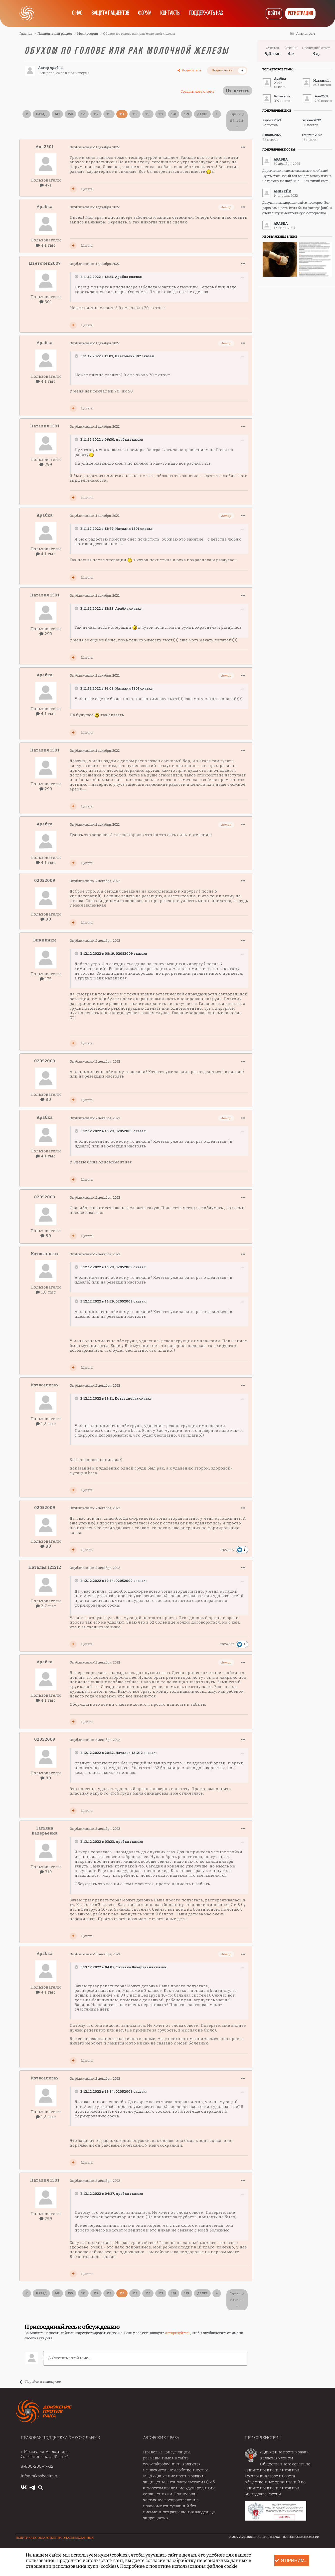 This screenshot has width=335, height=2576. Describe the element at coordinates (45, 263) in the screenshot. I see `Цветочек2007` at that location.